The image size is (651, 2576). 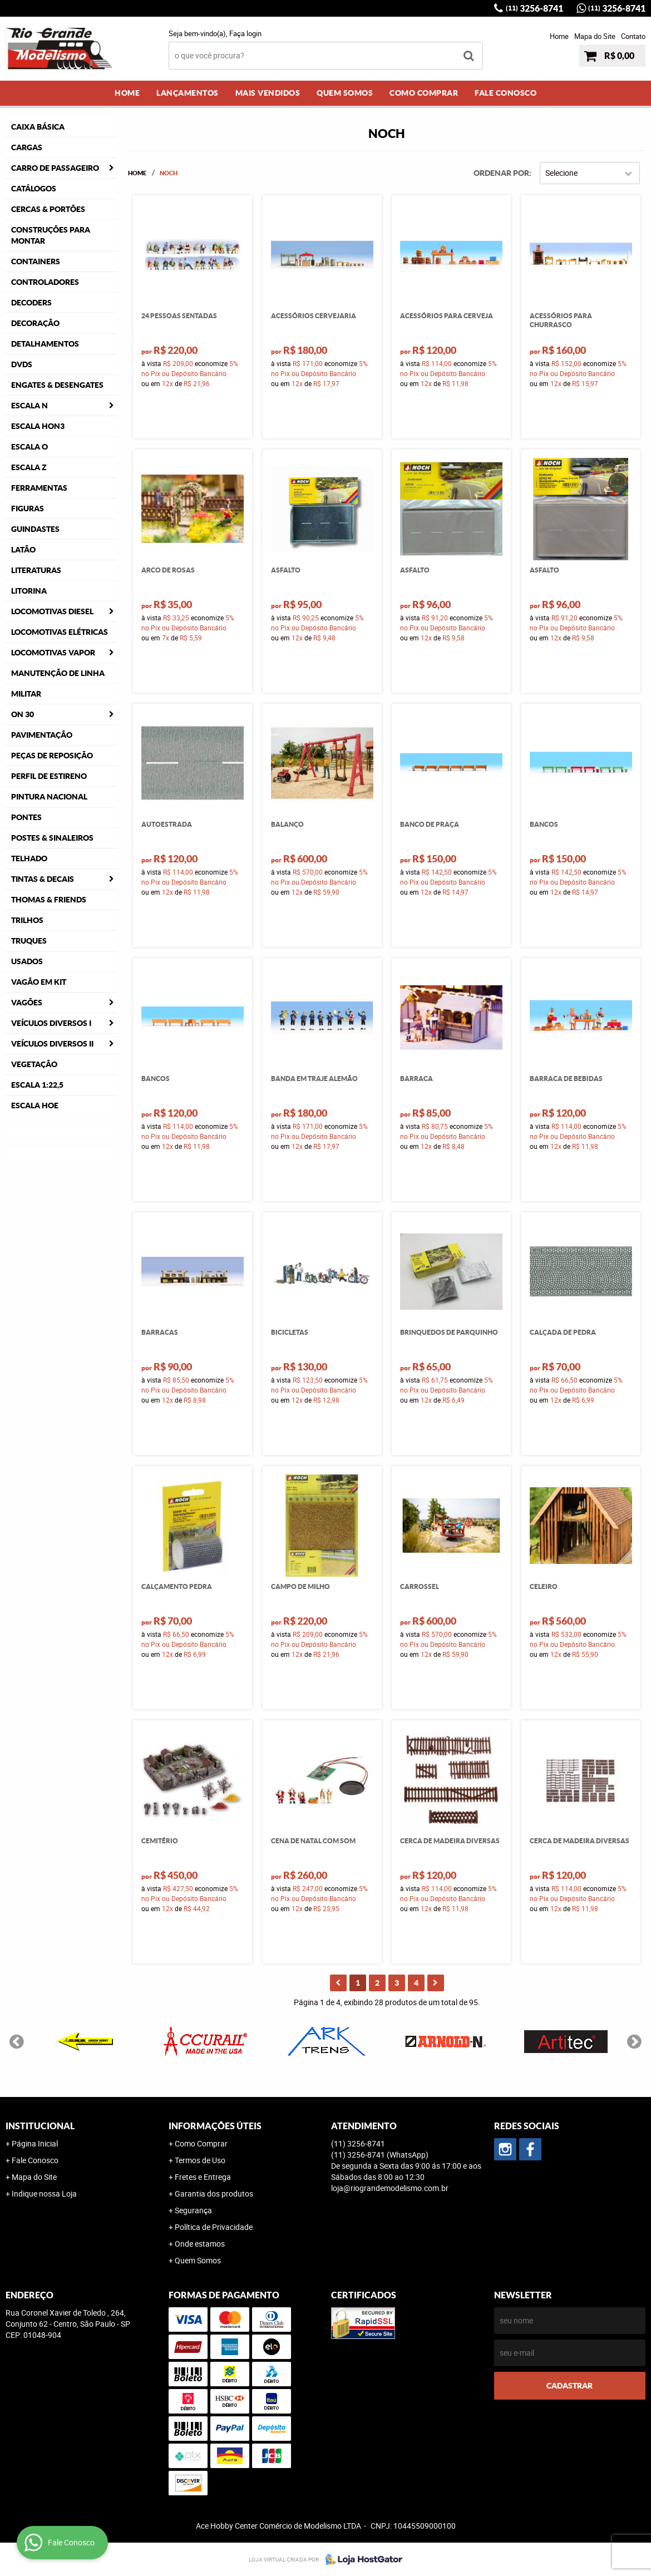 What do you see at coordinates (345, 92) in the screenshot?
I see `Quem Somos` at bounding box center [345, 92].